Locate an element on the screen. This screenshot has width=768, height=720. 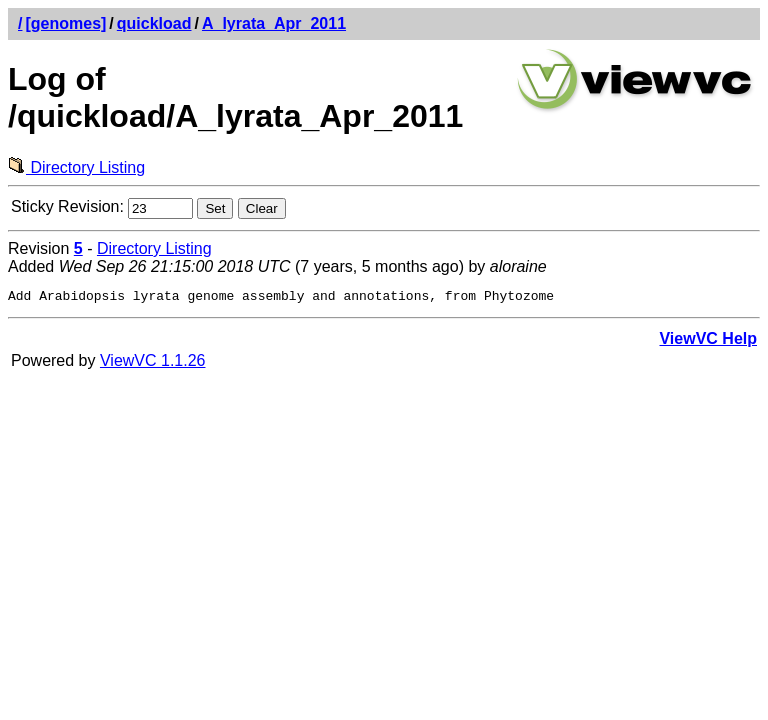
quickload is located at coordinates (154, 23).